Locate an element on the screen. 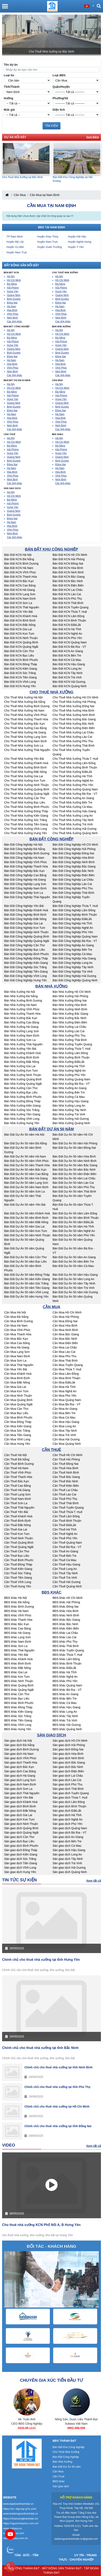 The height and width of the screenshot is (2576, 103). Bán Nhà Xưởng Nam Định is located at coordinates (21, 1035).